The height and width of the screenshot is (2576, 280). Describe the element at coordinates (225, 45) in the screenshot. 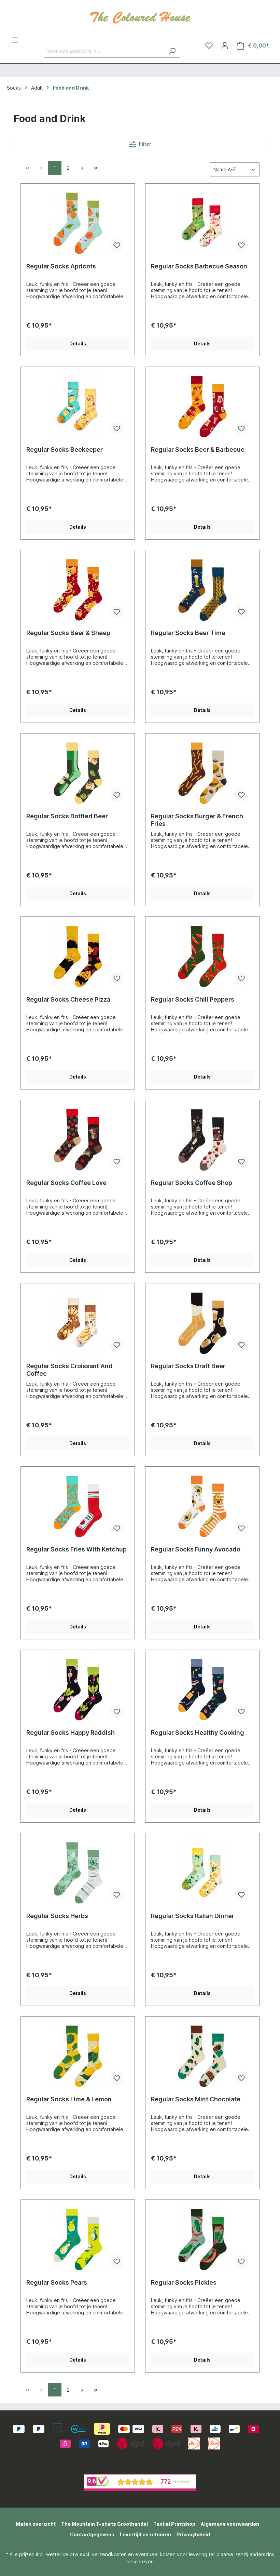

I see `[Jouw account]` at that location.